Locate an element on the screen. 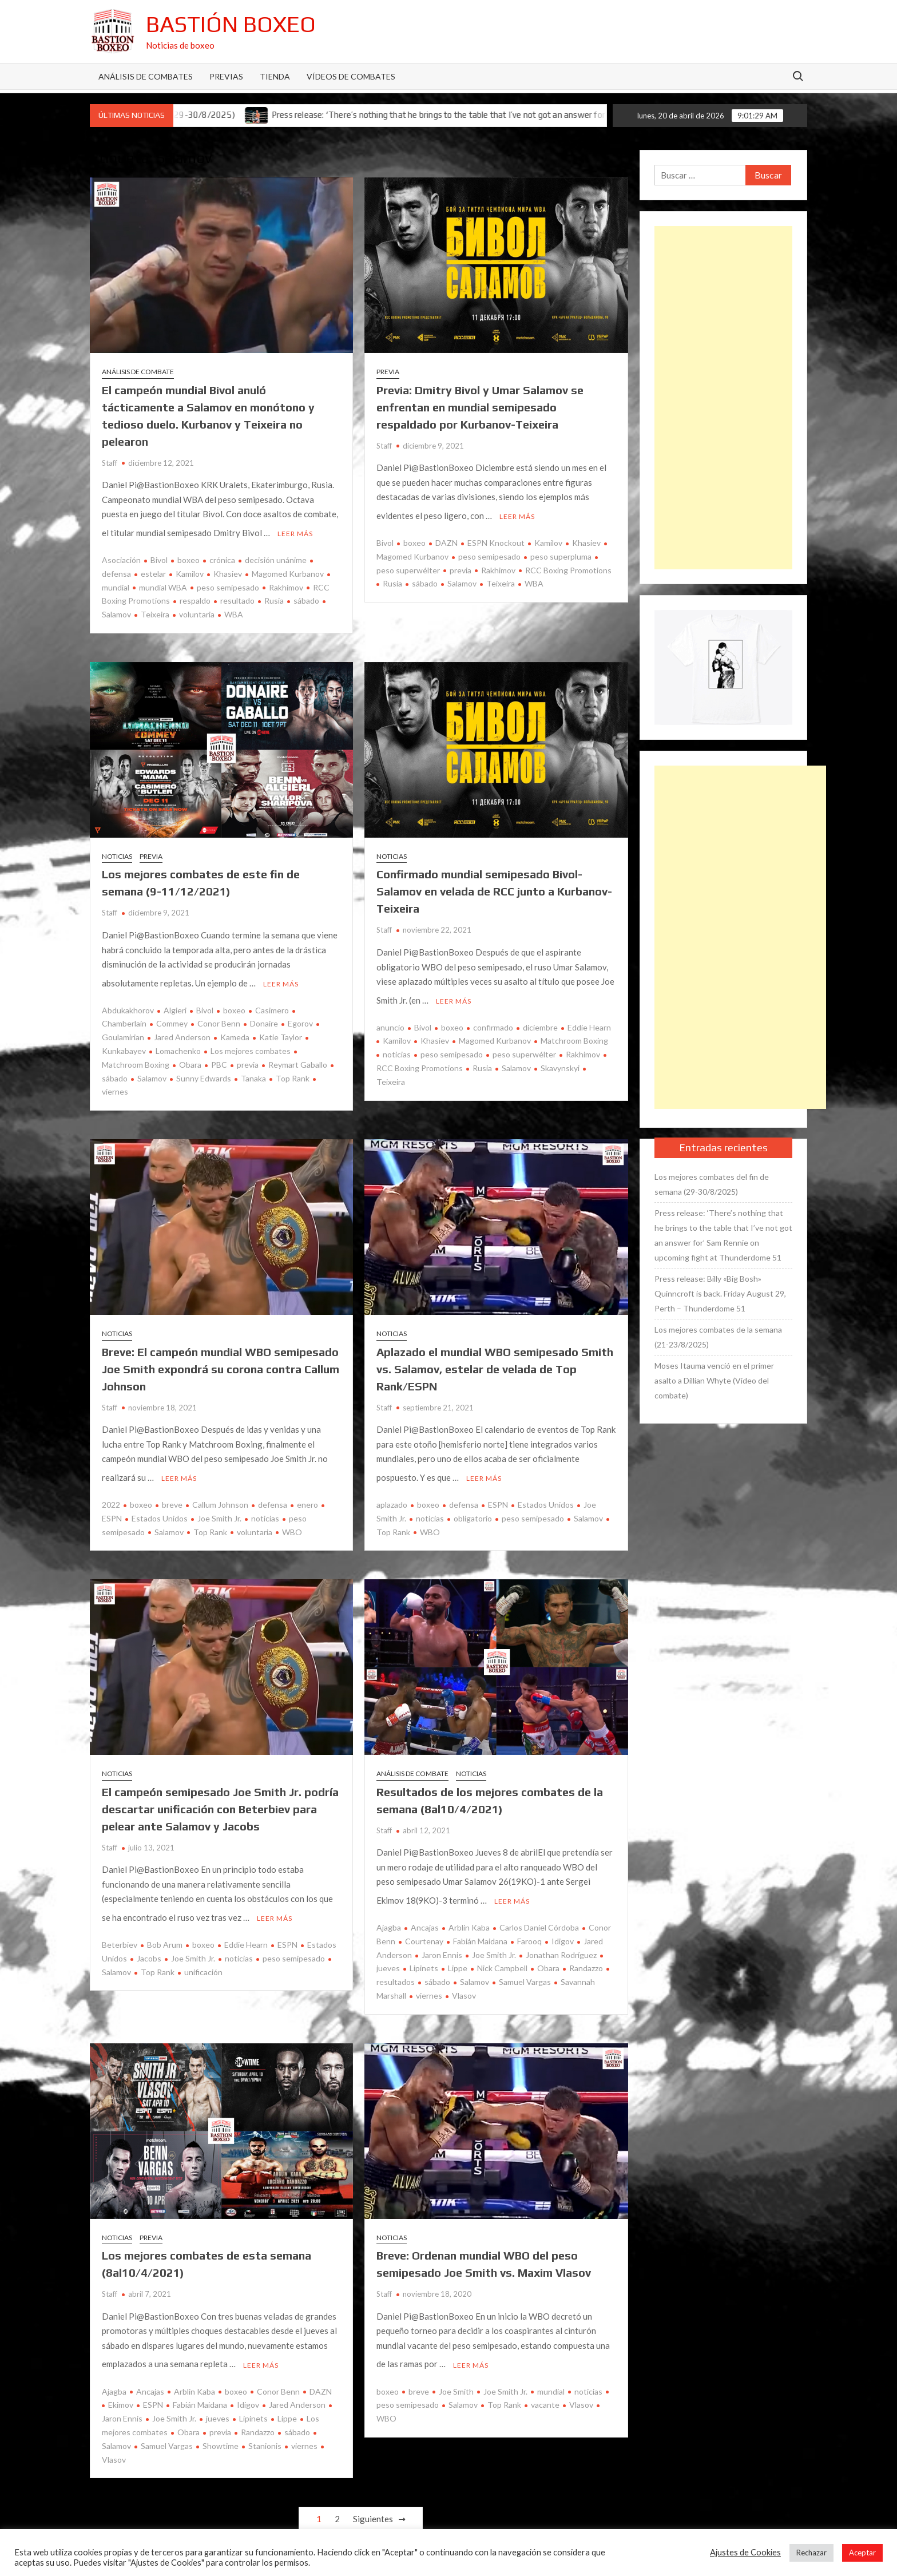  PBC is located at coordinates (219, 1056).